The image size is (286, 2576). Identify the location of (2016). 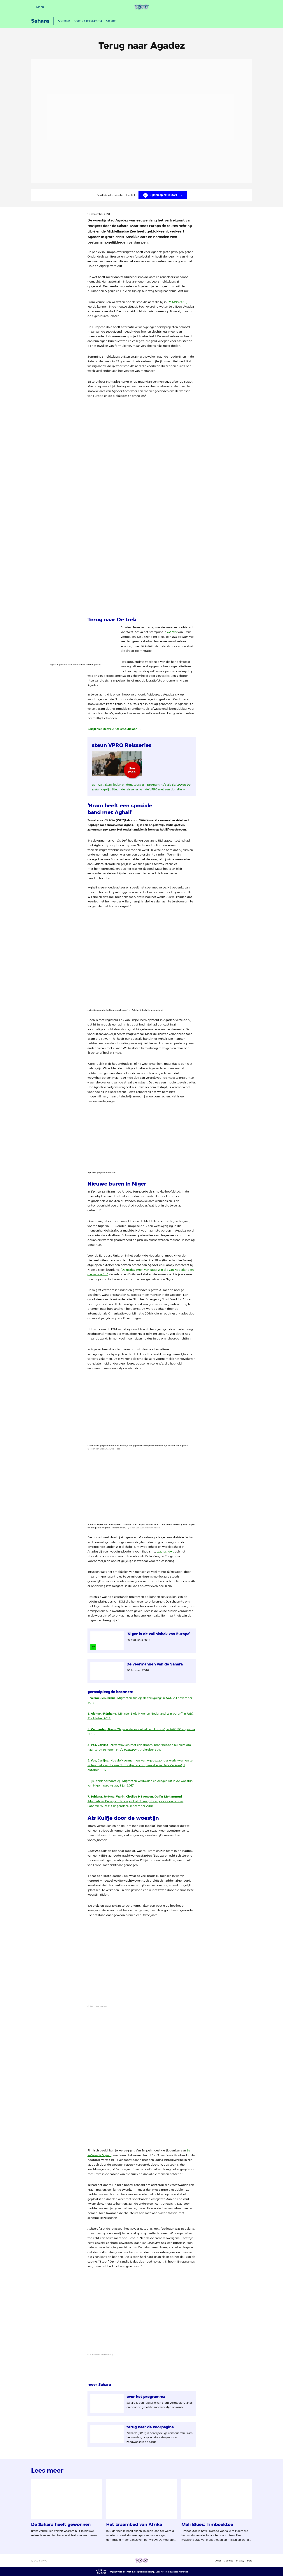
(182, 302).